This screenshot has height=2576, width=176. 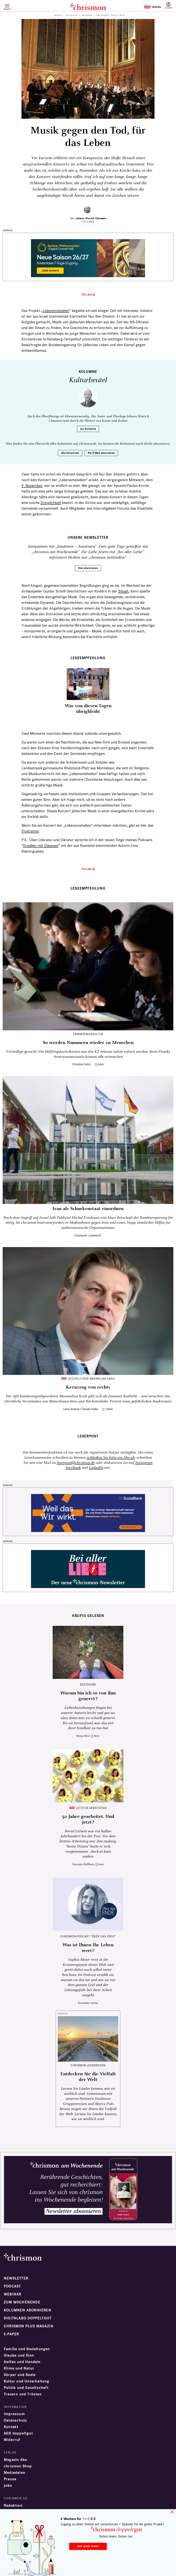 I want to click on CHRISMON LESERREISEN, so click(x=88, y=2065).